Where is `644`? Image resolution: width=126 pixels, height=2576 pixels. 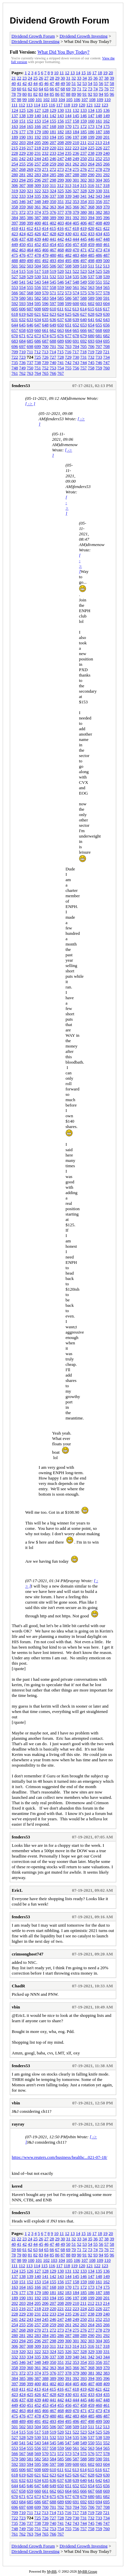 644 is located at coordinates (14, 324).